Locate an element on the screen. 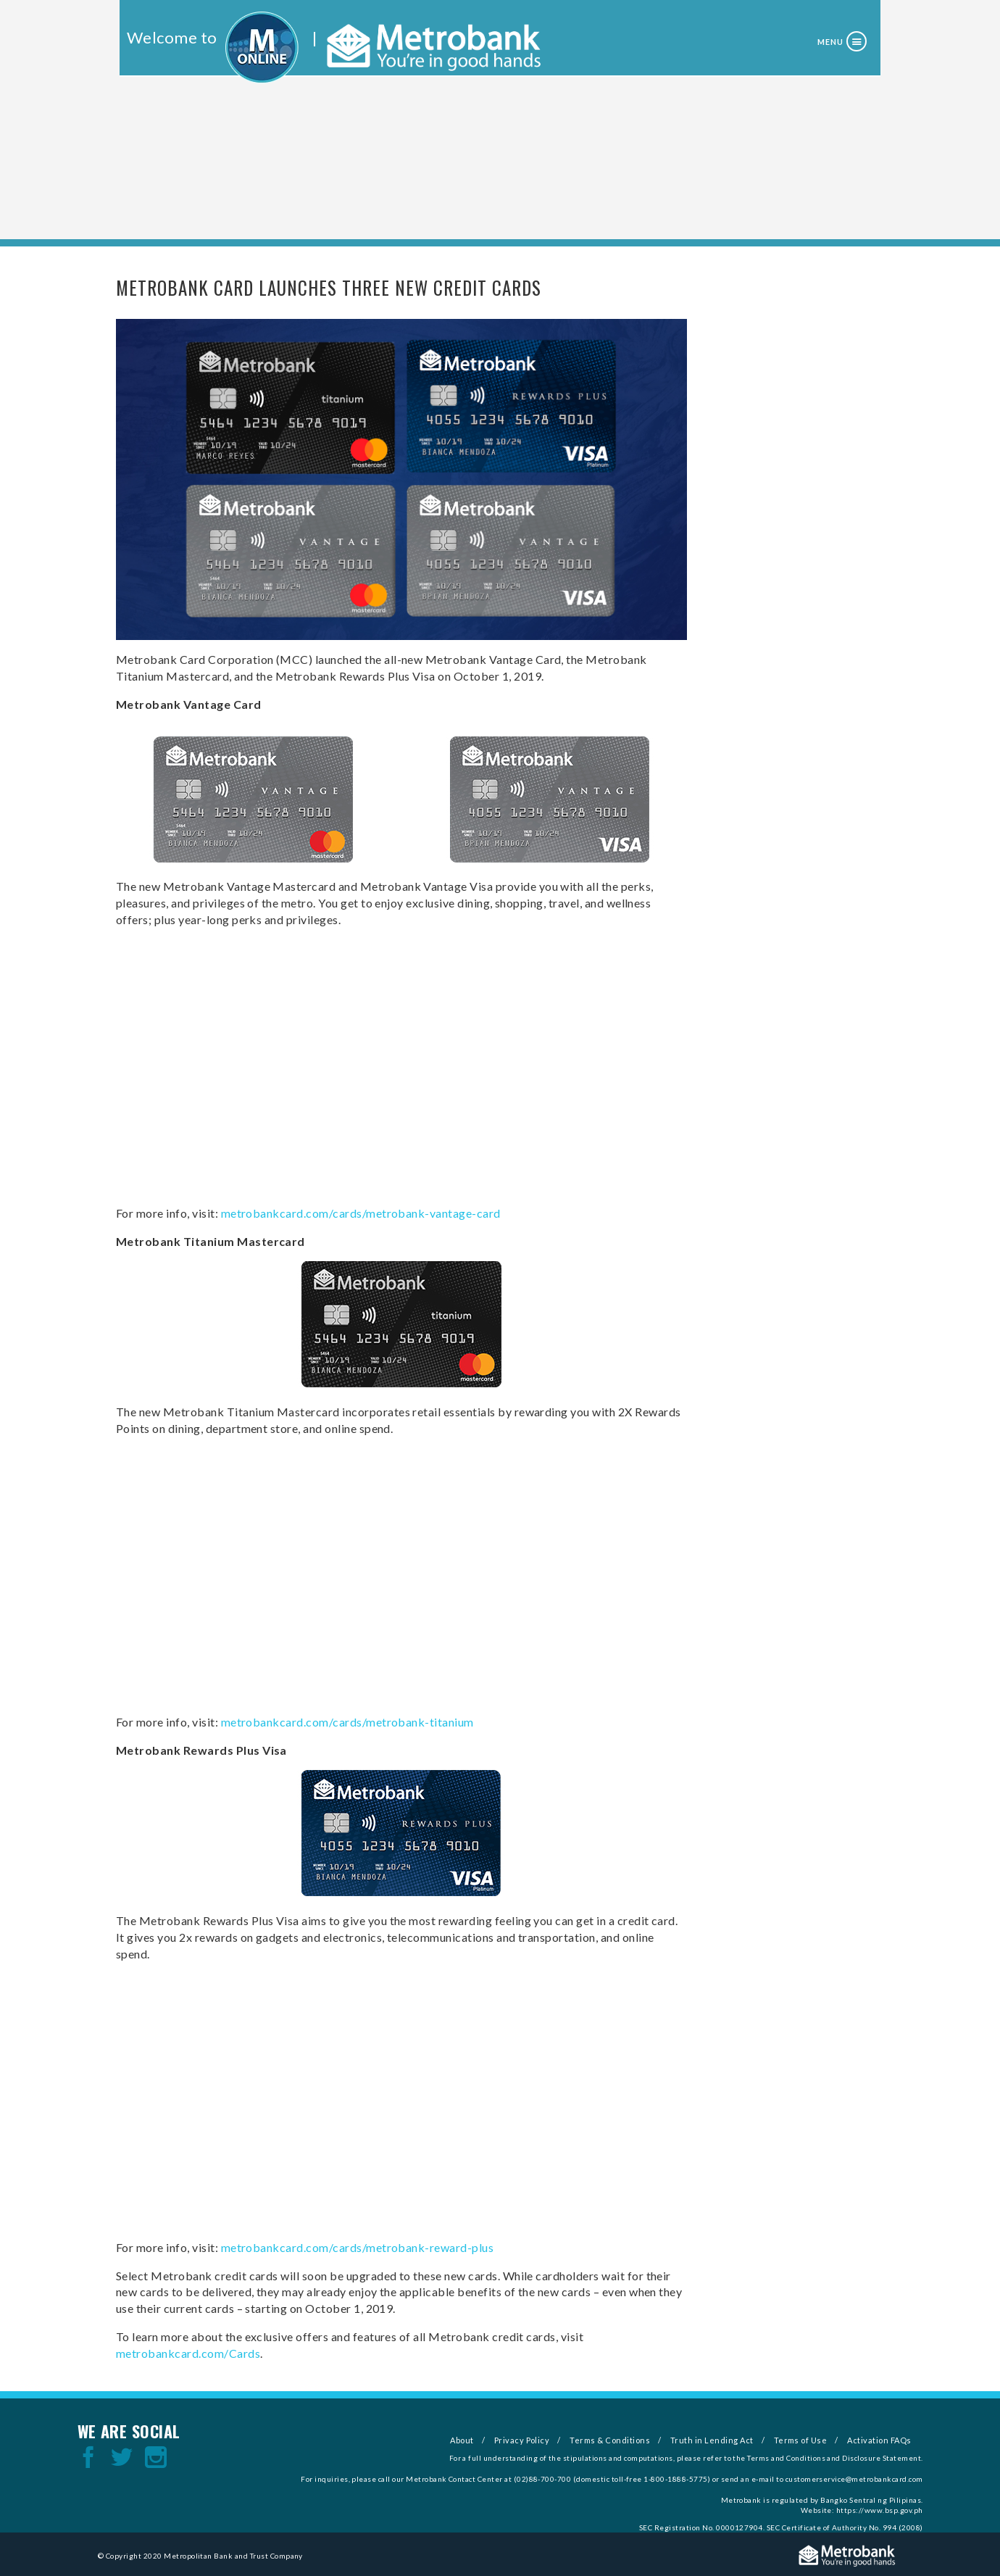  Truth in Lending Act is located at coordinates (712, 2440).